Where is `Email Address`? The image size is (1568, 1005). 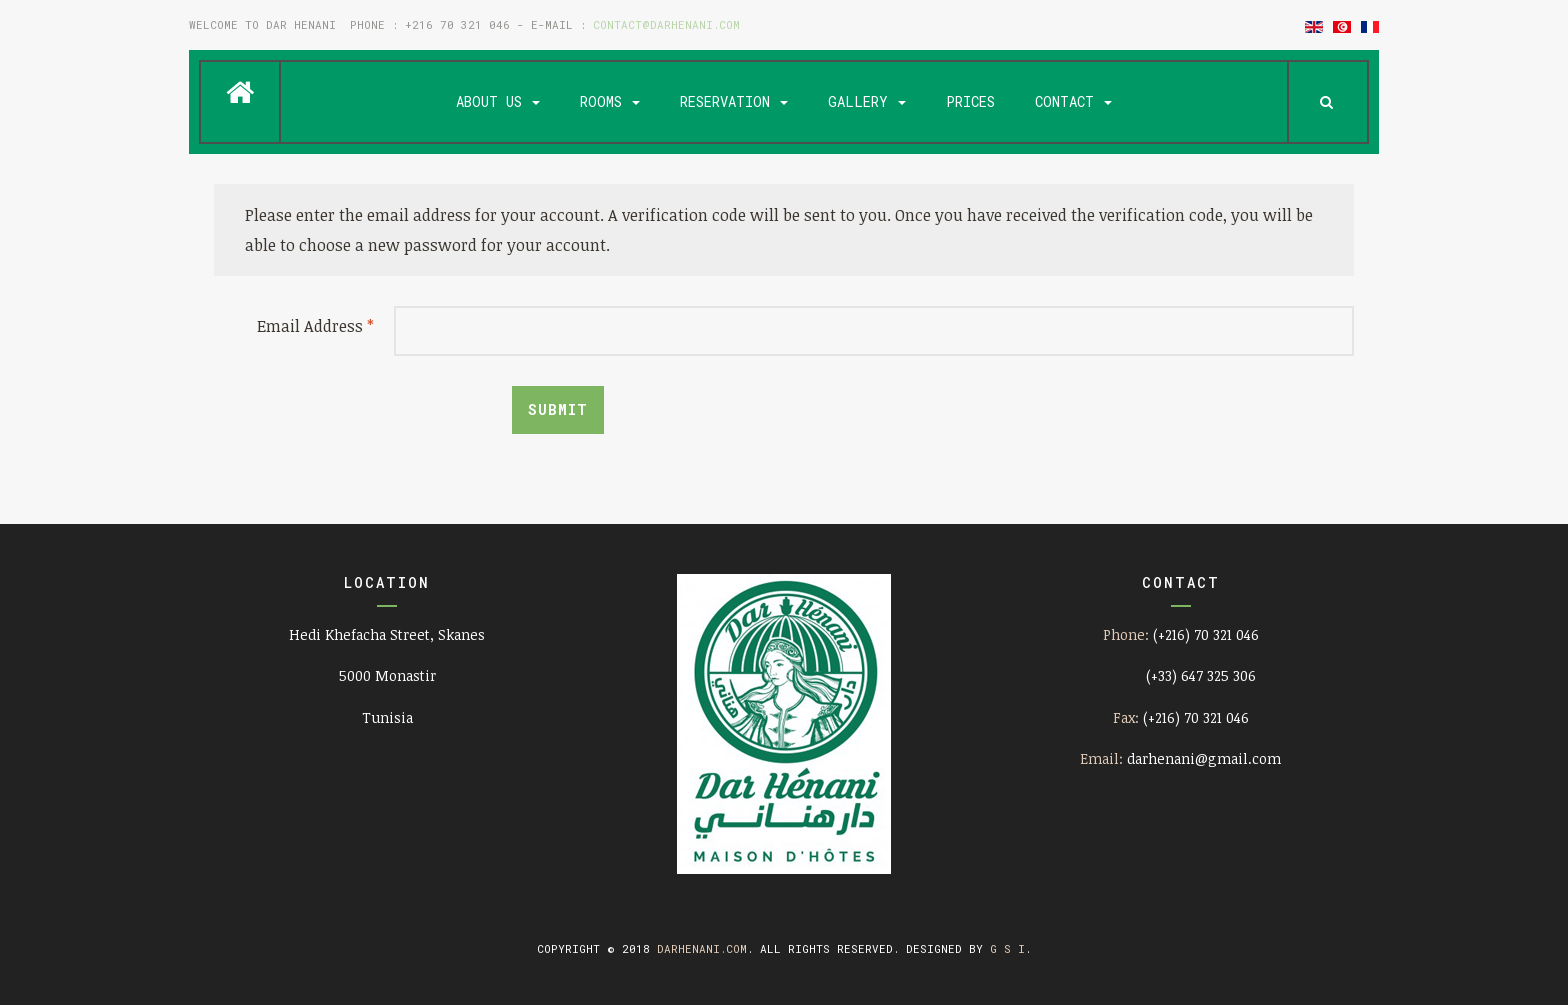
Email Address is located at coordinates (315, 326).